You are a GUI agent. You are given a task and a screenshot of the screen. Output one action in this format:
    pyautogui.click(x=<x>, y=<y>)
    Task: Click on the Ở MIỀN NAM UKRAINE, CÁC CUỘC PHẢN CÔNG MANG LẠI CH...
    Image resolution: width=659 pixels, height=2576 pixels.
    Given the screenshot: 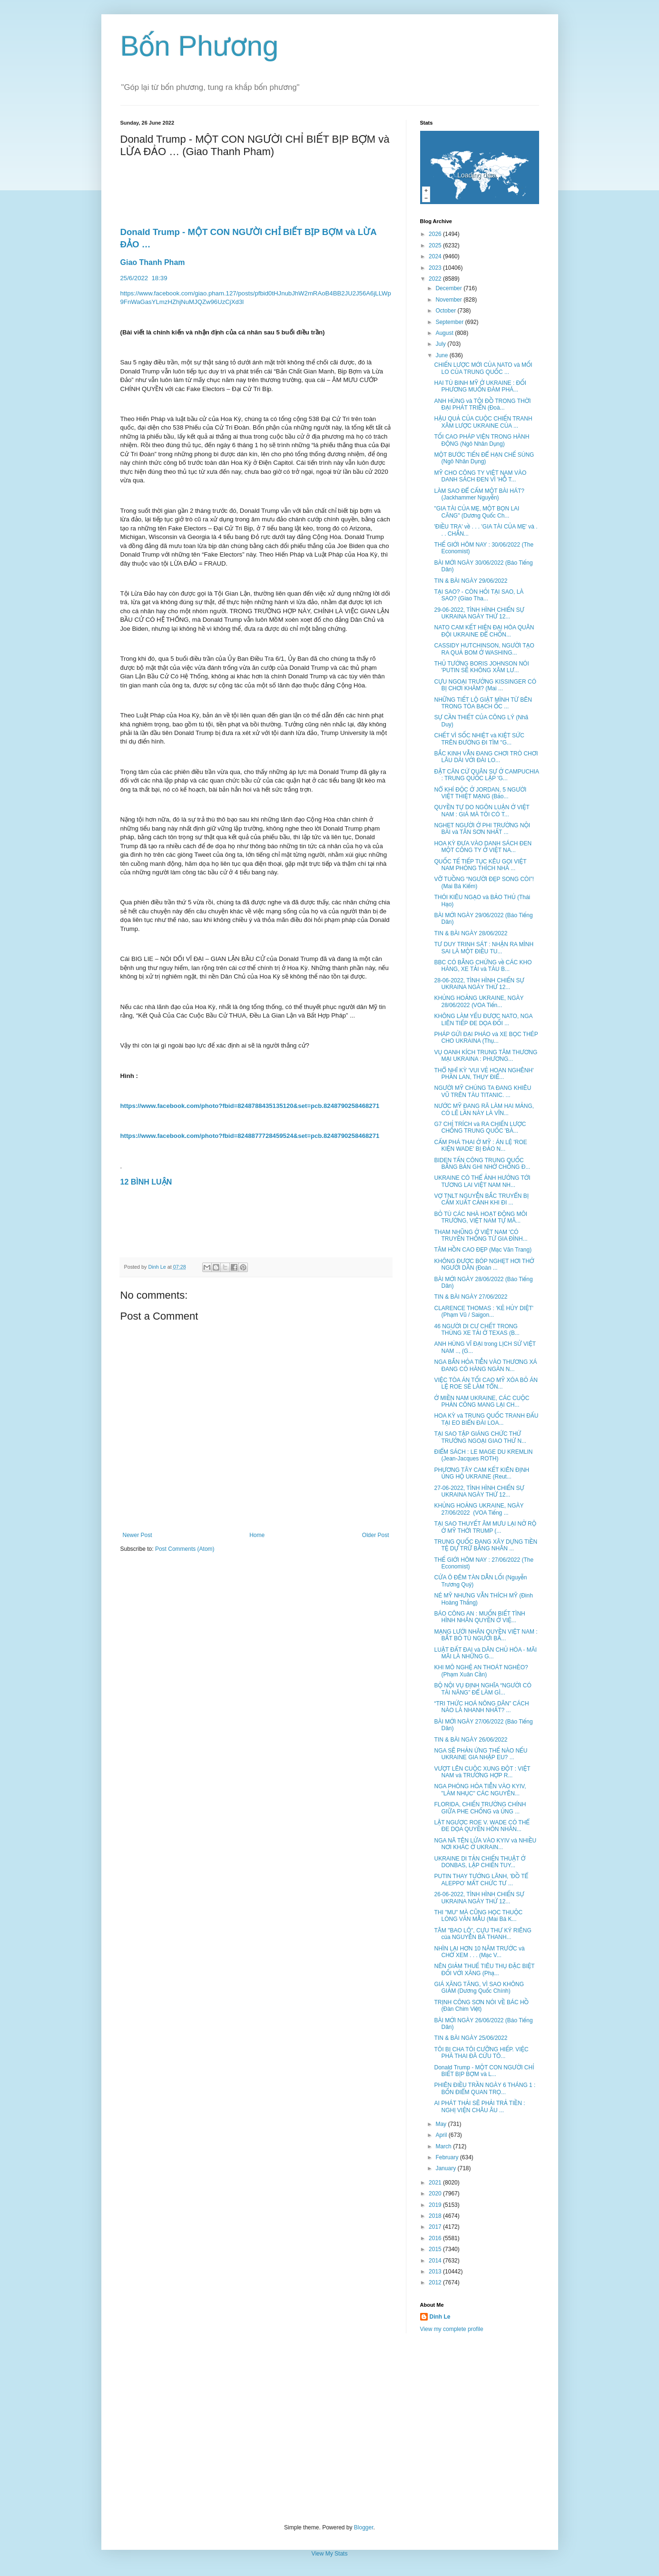 What is the action you would take?
    pyautogui.click(x=481, y=1401)
    